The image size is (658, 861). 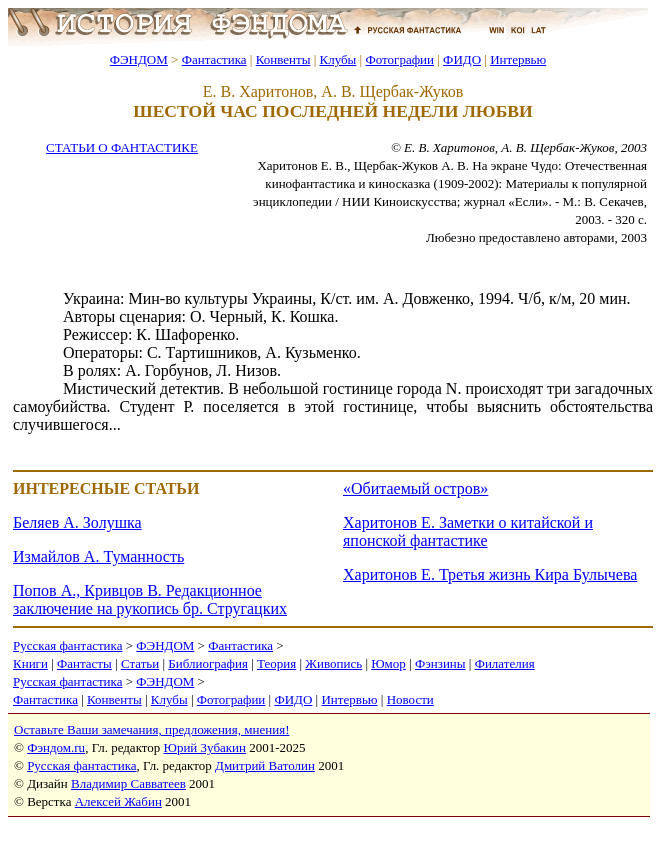 What do you see at coordinates (214, 59) in the screenshot?
I see `Фантастика` at bounding box center [214, 59].